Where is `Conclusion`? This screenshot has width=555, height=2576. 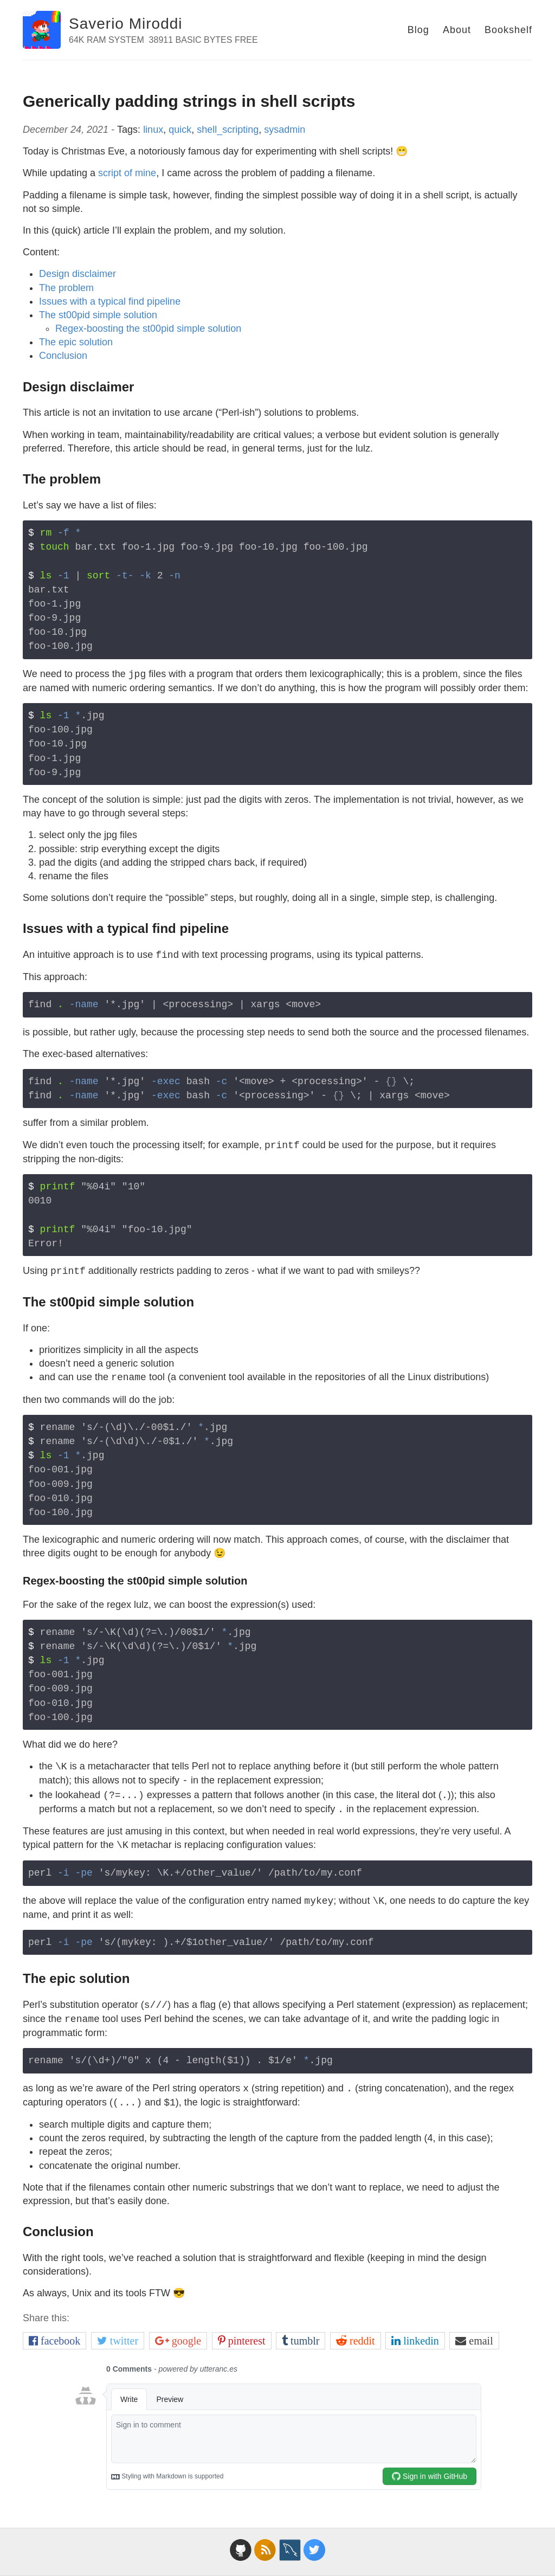 Conclusion is located at coordinates (63, 355).